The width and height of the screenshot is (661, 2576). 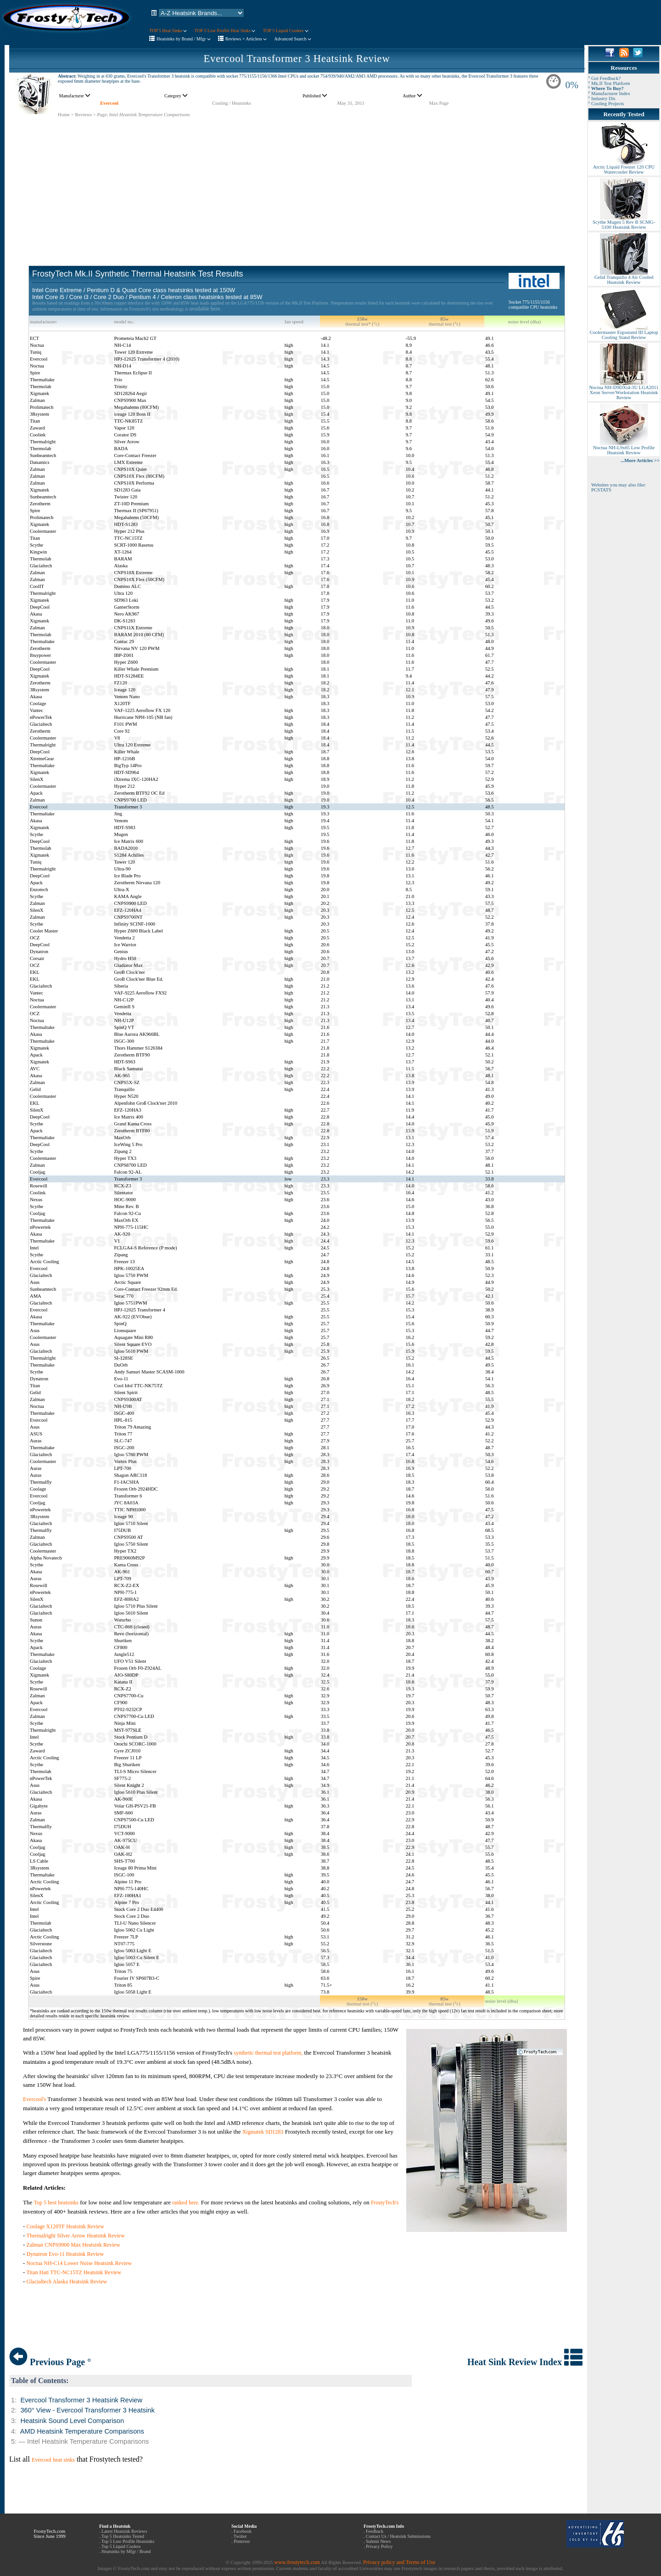 I want to click on FrostyTech.com Since June 1999, so click(x=50, y=2534).